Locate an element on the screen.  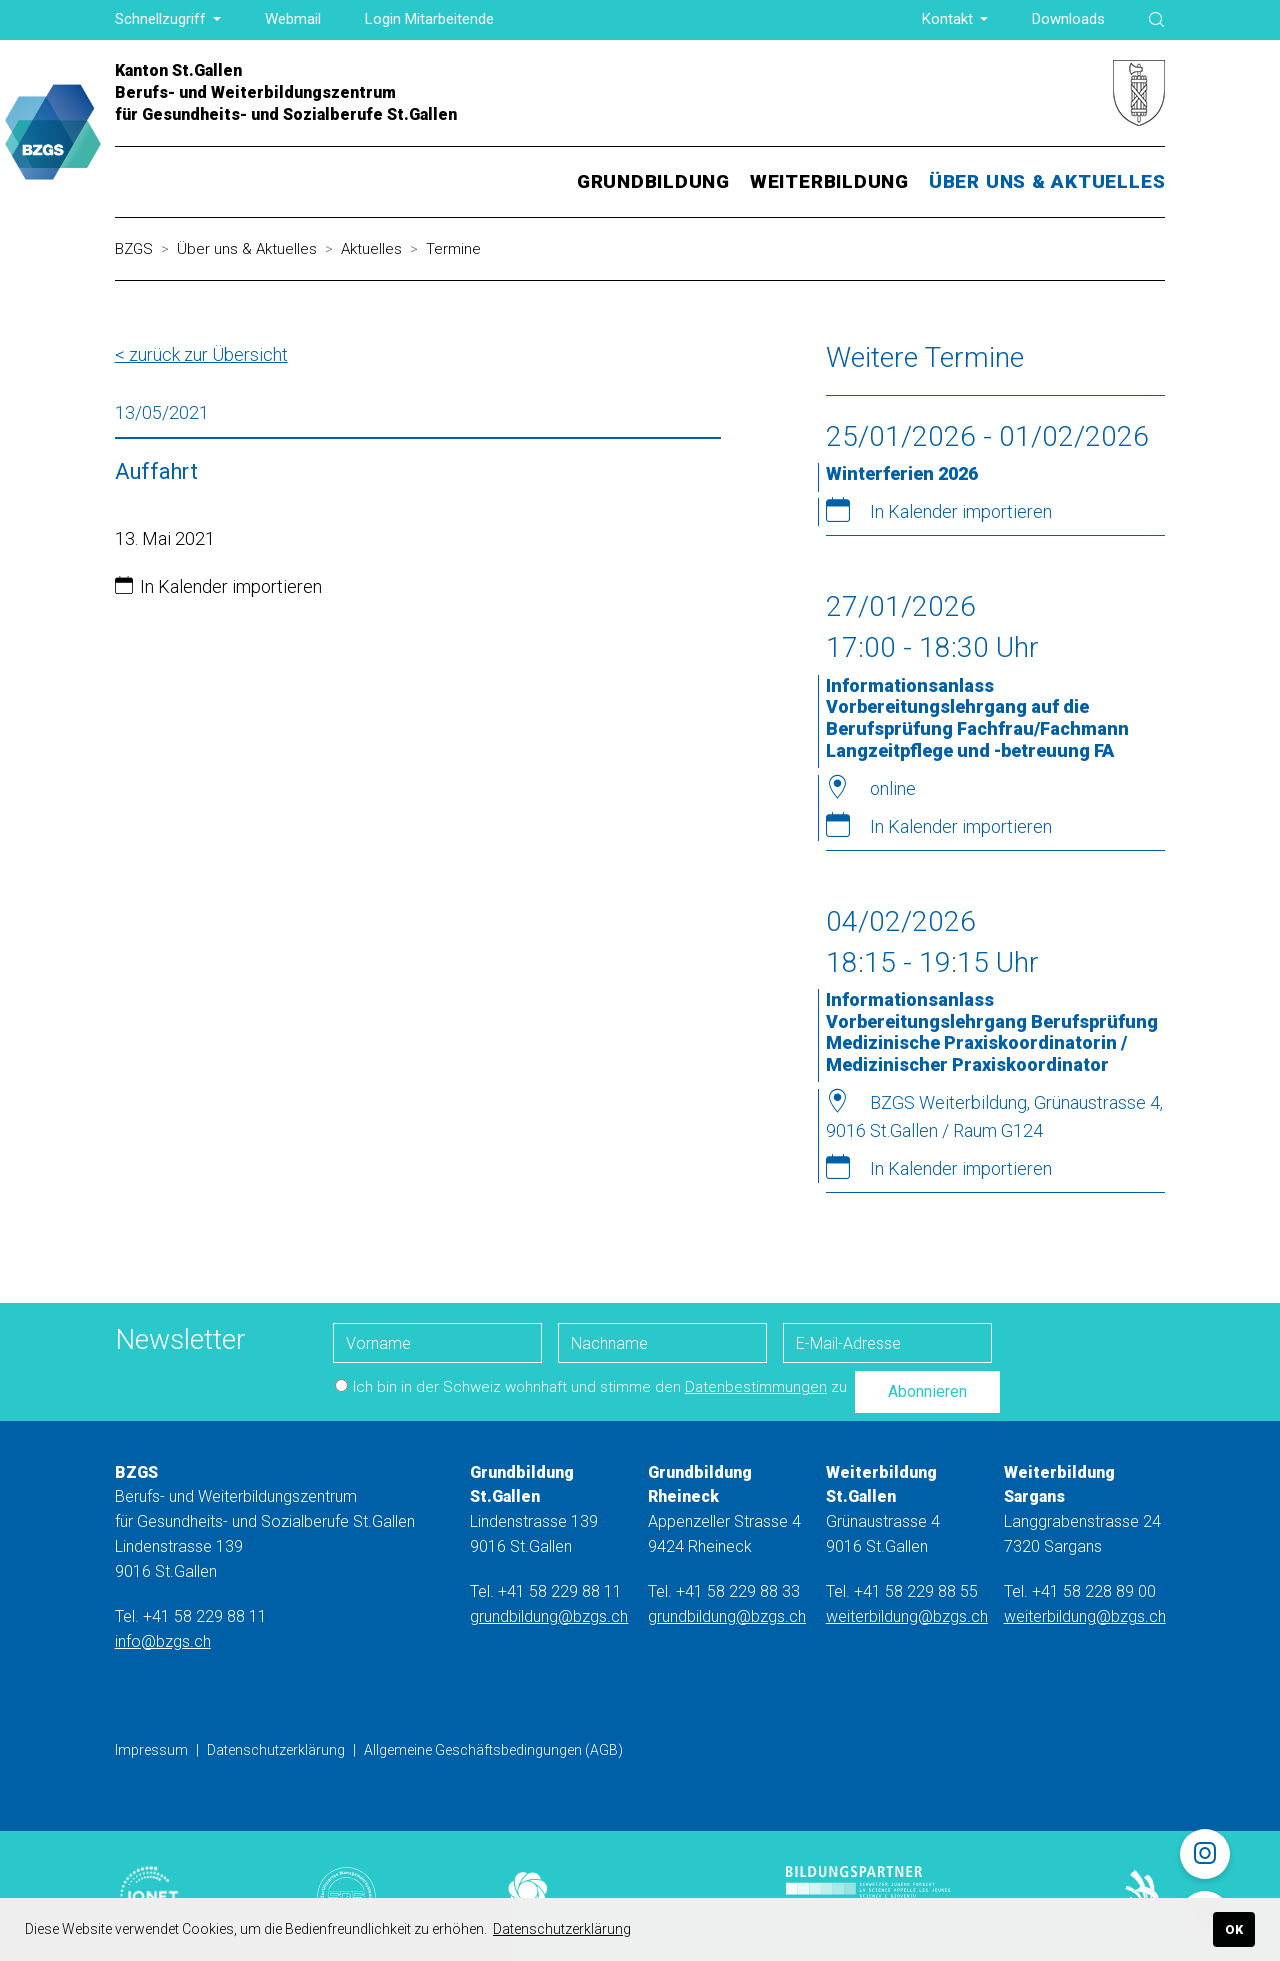
+41 58 229 88 11 is located at coordinates (205, 1616).